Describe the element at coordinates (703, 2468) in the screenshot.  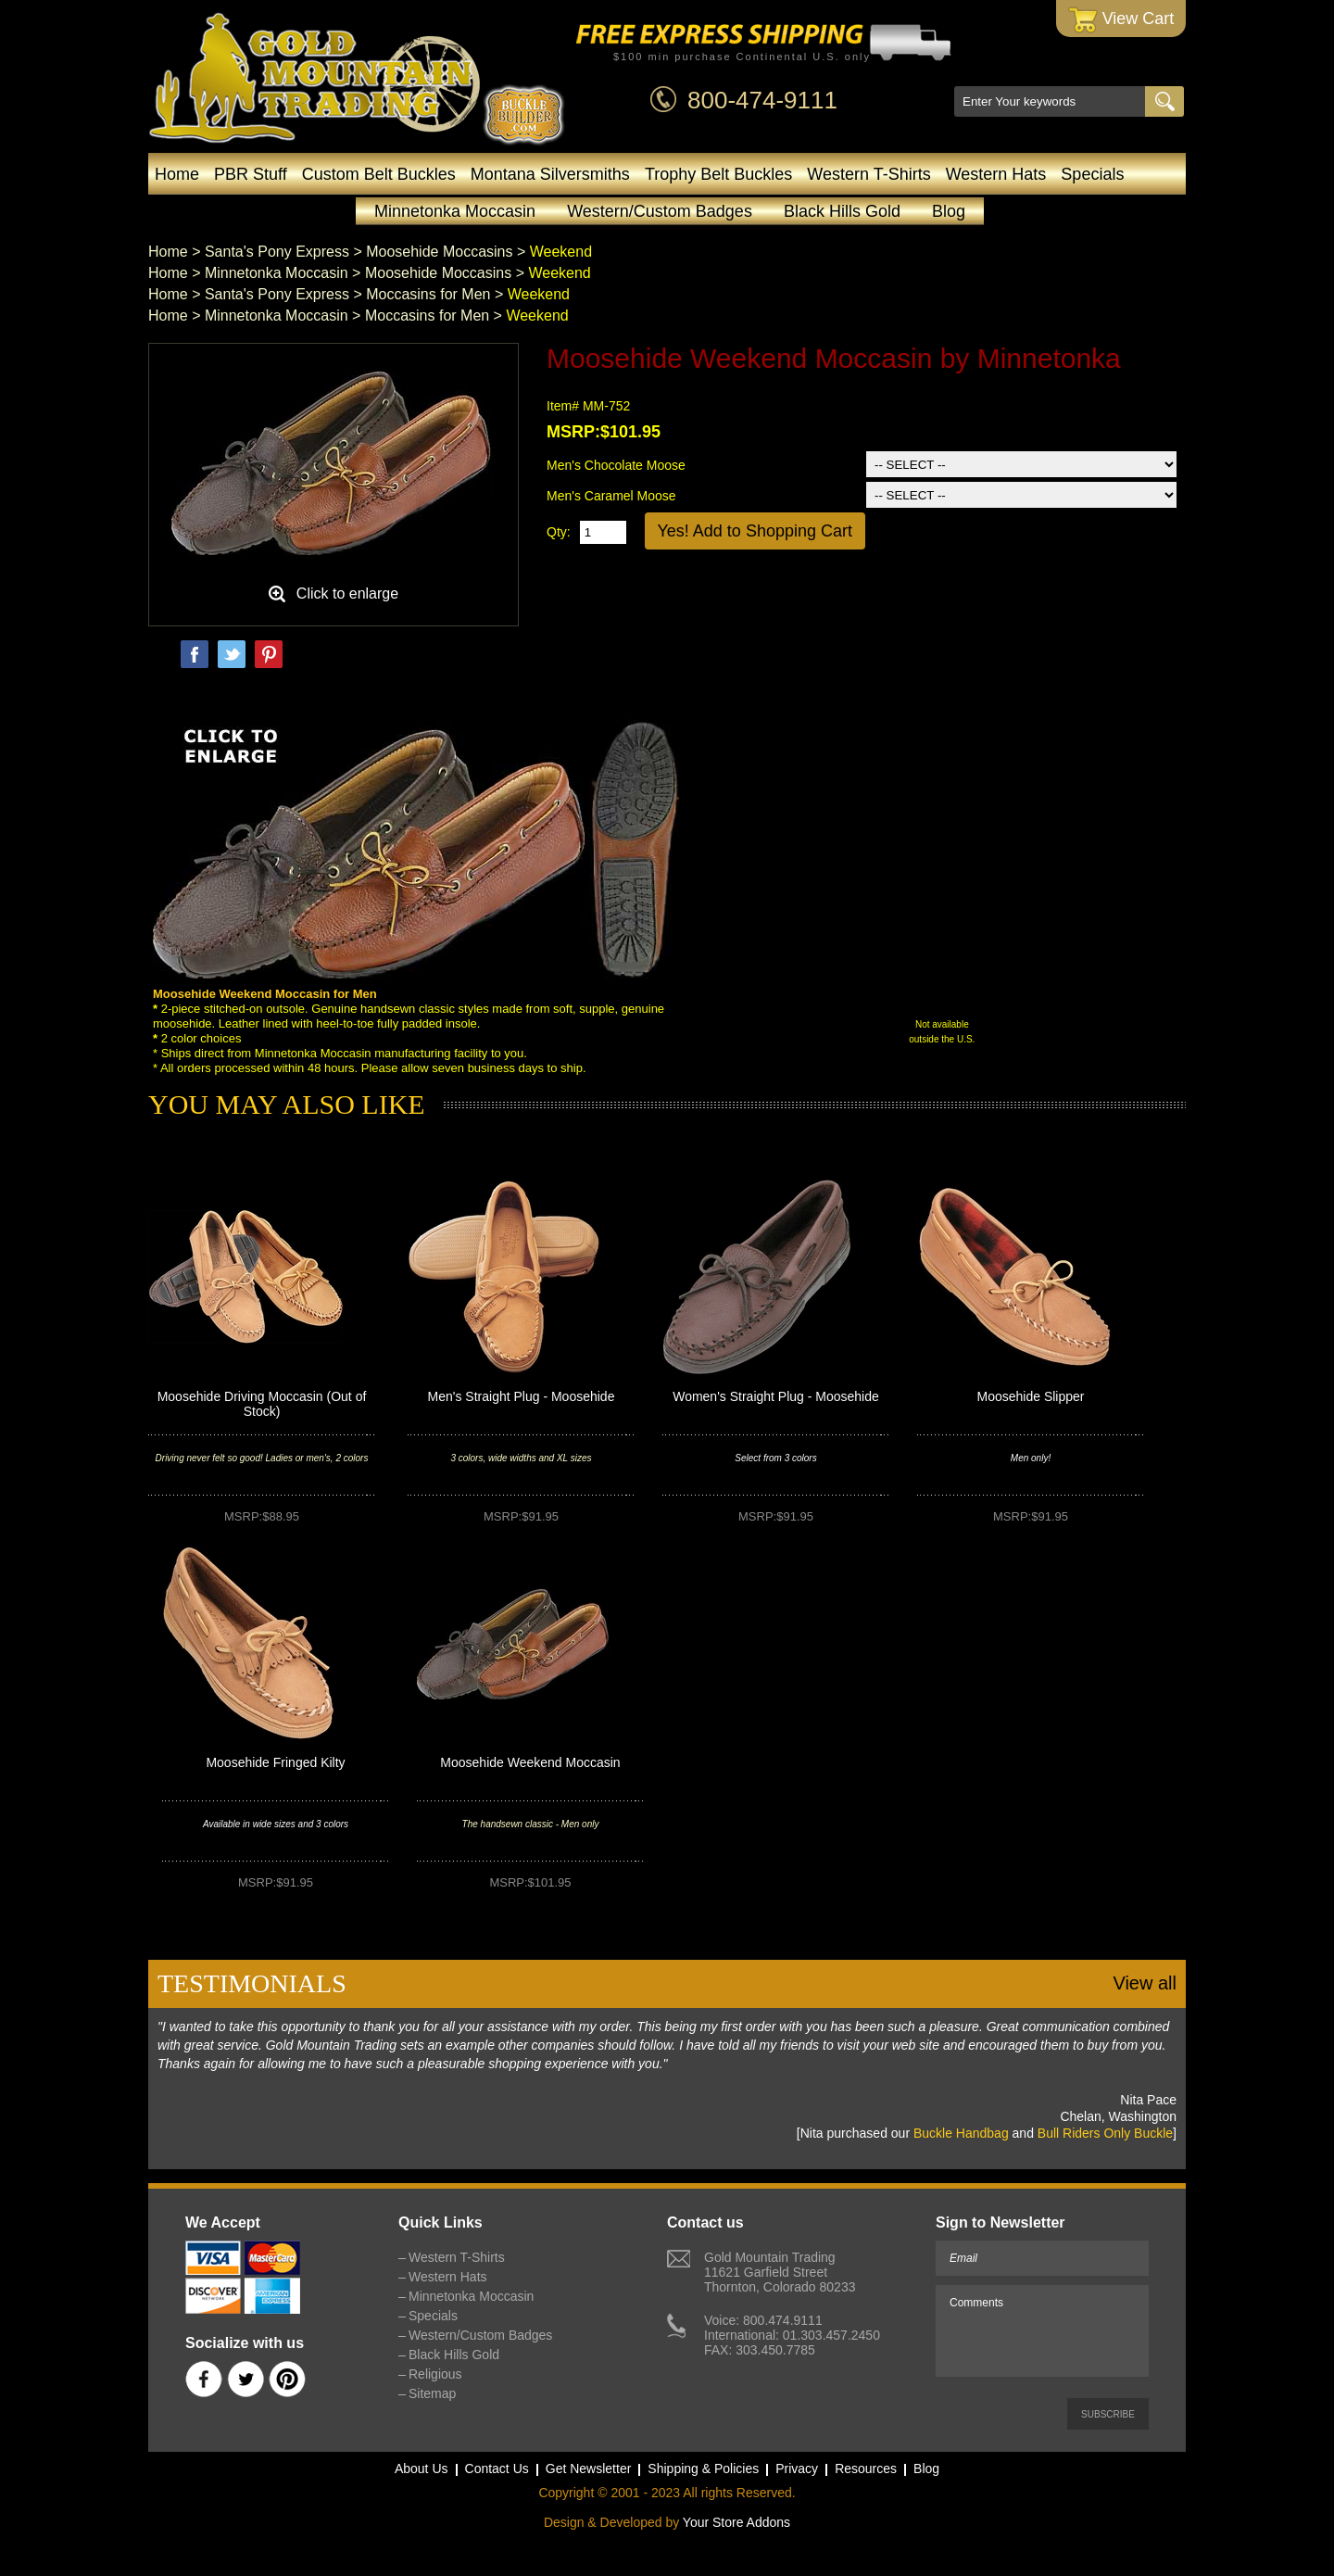
I see `Shipping & Policies` at that location.